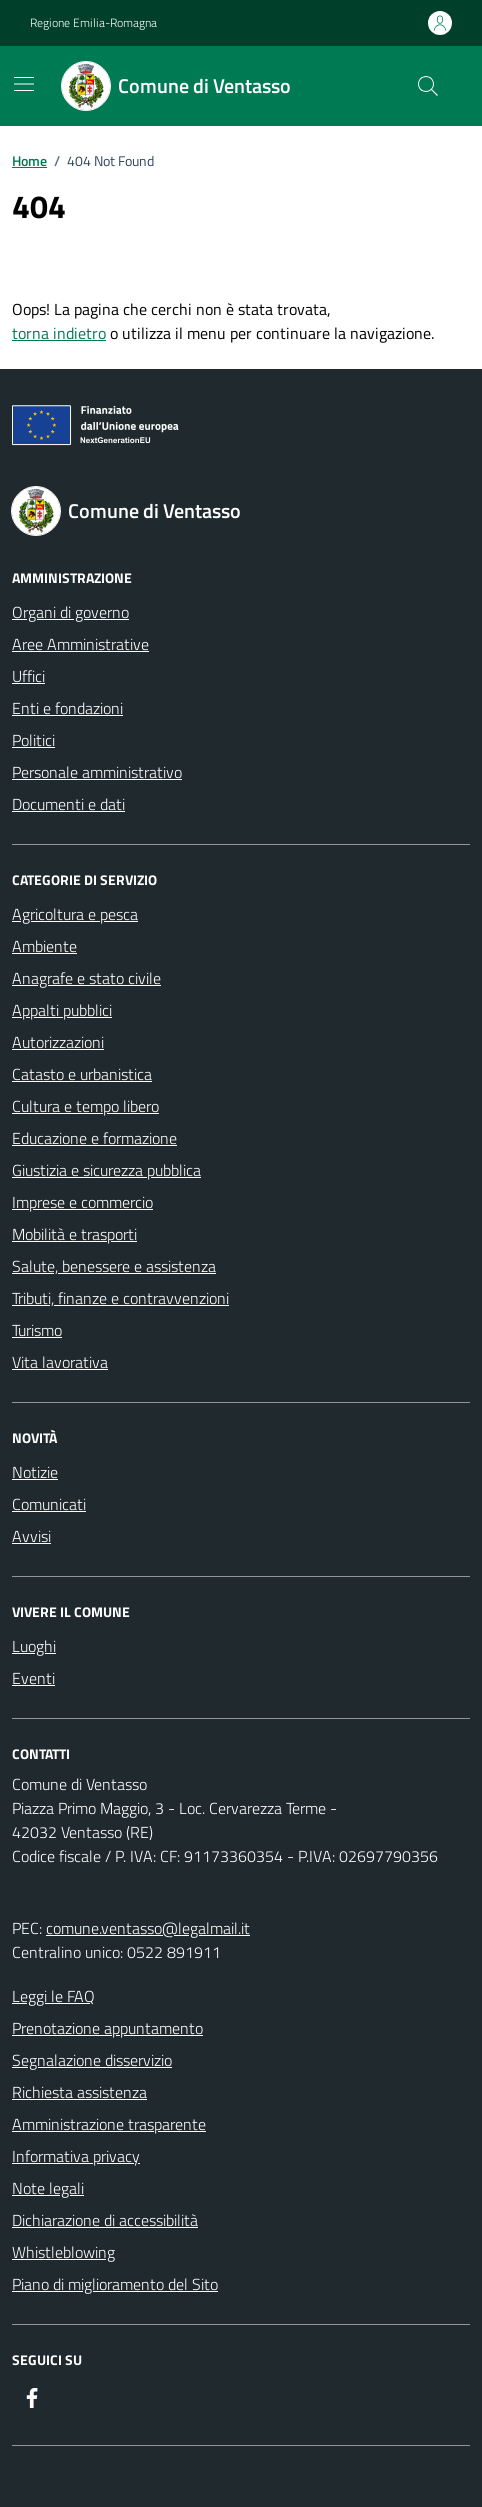  What do you see at coordinates (115, 2284) in the screenshot?
I see `Piano di miglioramento del Sito` at bounding box center [115, 2284].